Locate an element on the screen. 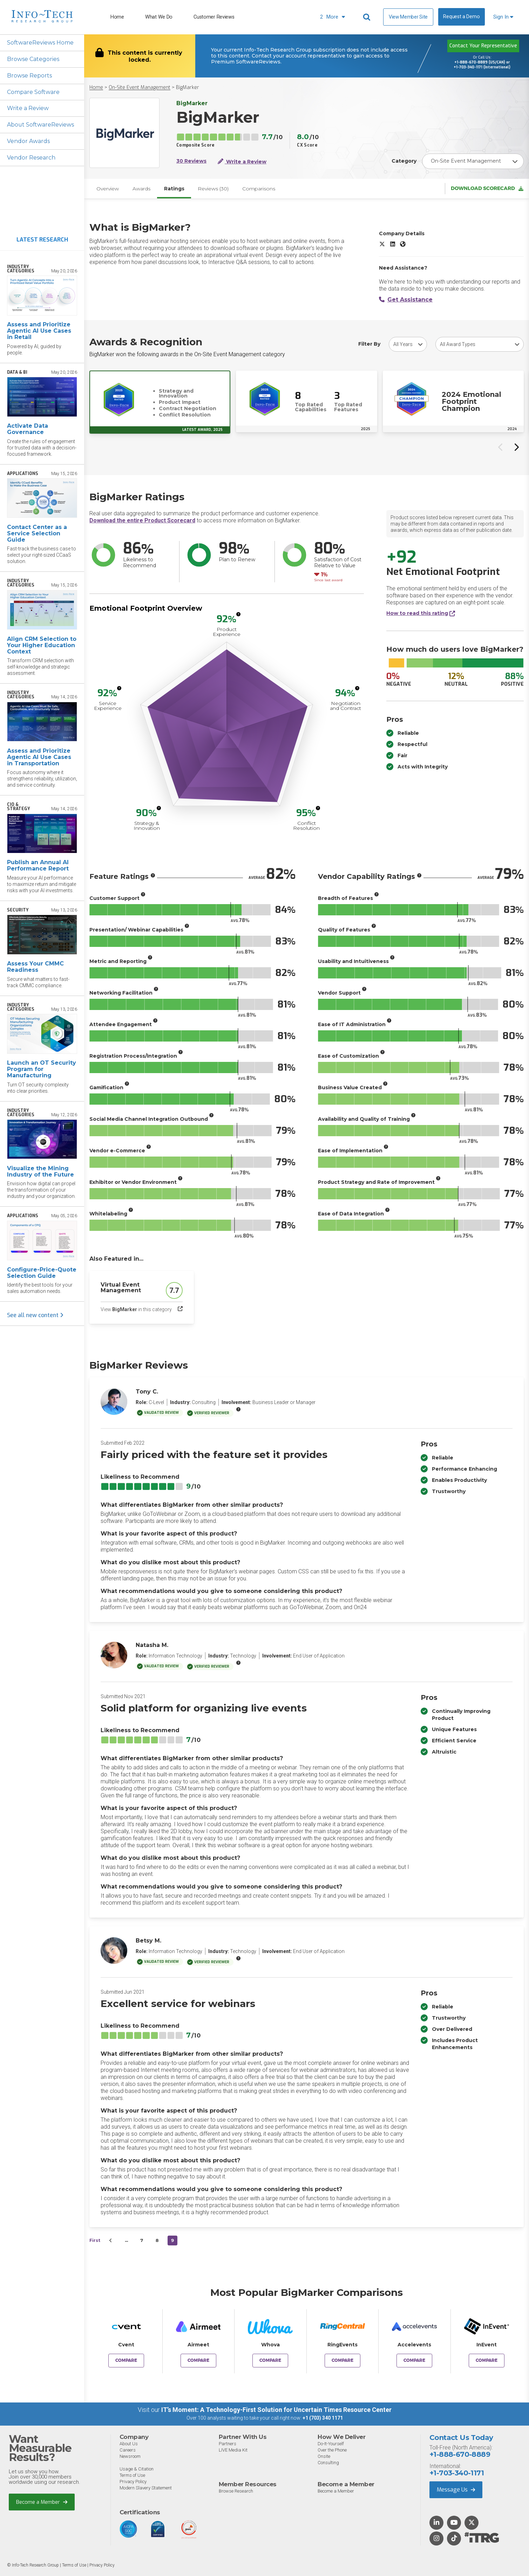 Image resolution: width=529 pixels, height=2576 pixels. Usage & Citation is located at coordinates (137, 2469).